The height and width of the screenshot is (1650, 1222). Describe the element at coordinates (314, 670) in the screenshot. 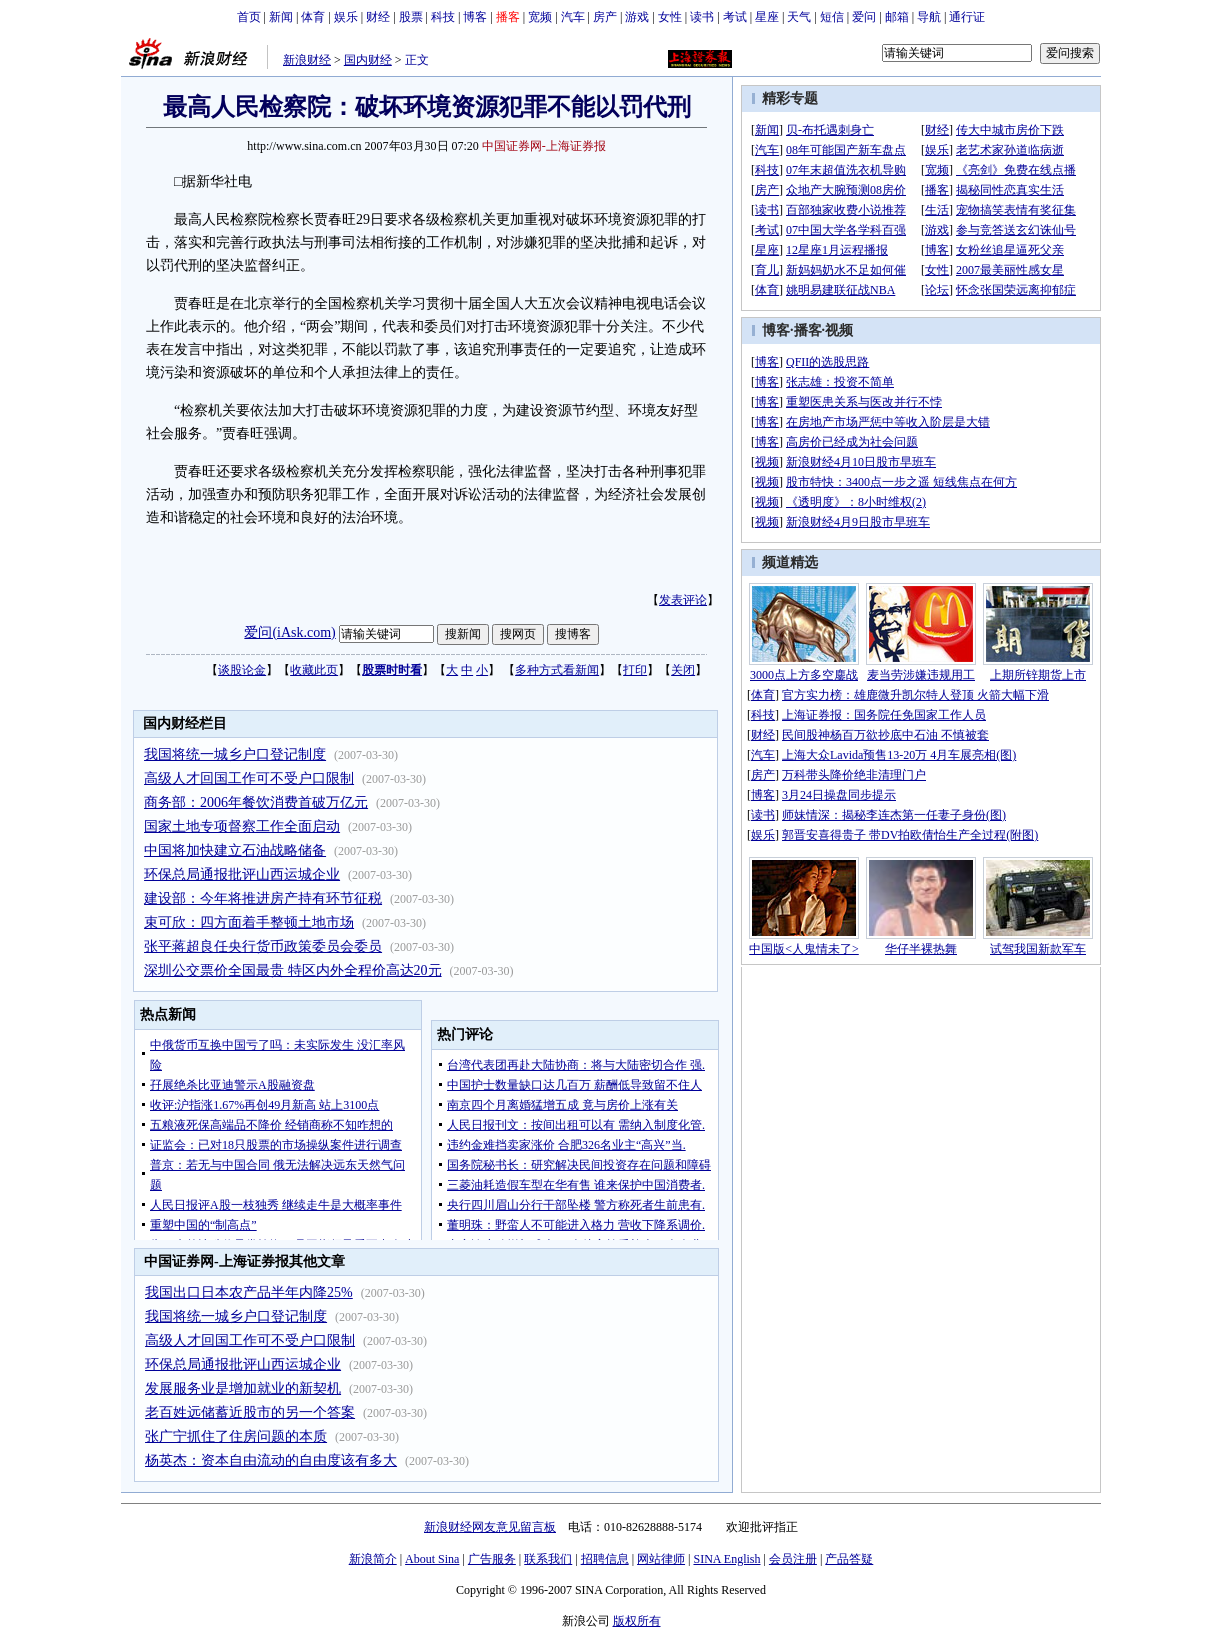

I see `收藏此页` at that location.